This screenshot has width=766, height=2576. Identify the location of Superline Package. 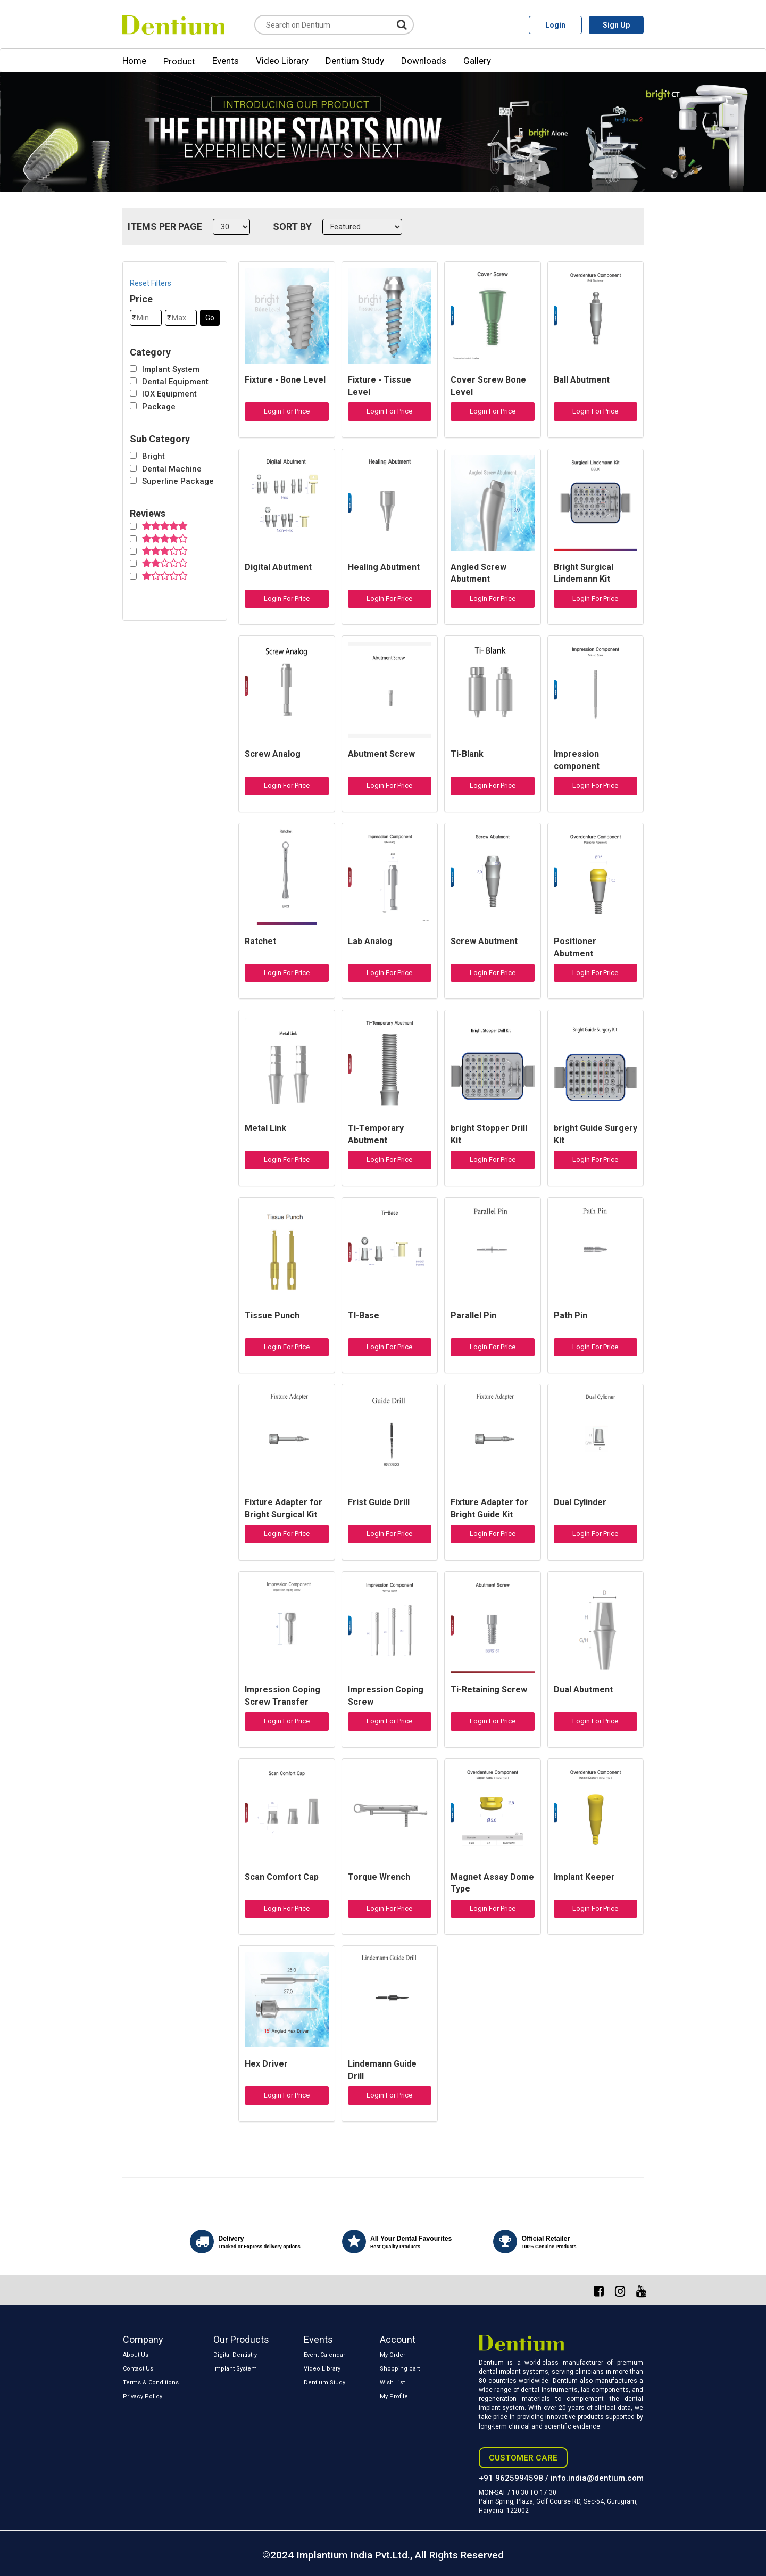
(178, 481).